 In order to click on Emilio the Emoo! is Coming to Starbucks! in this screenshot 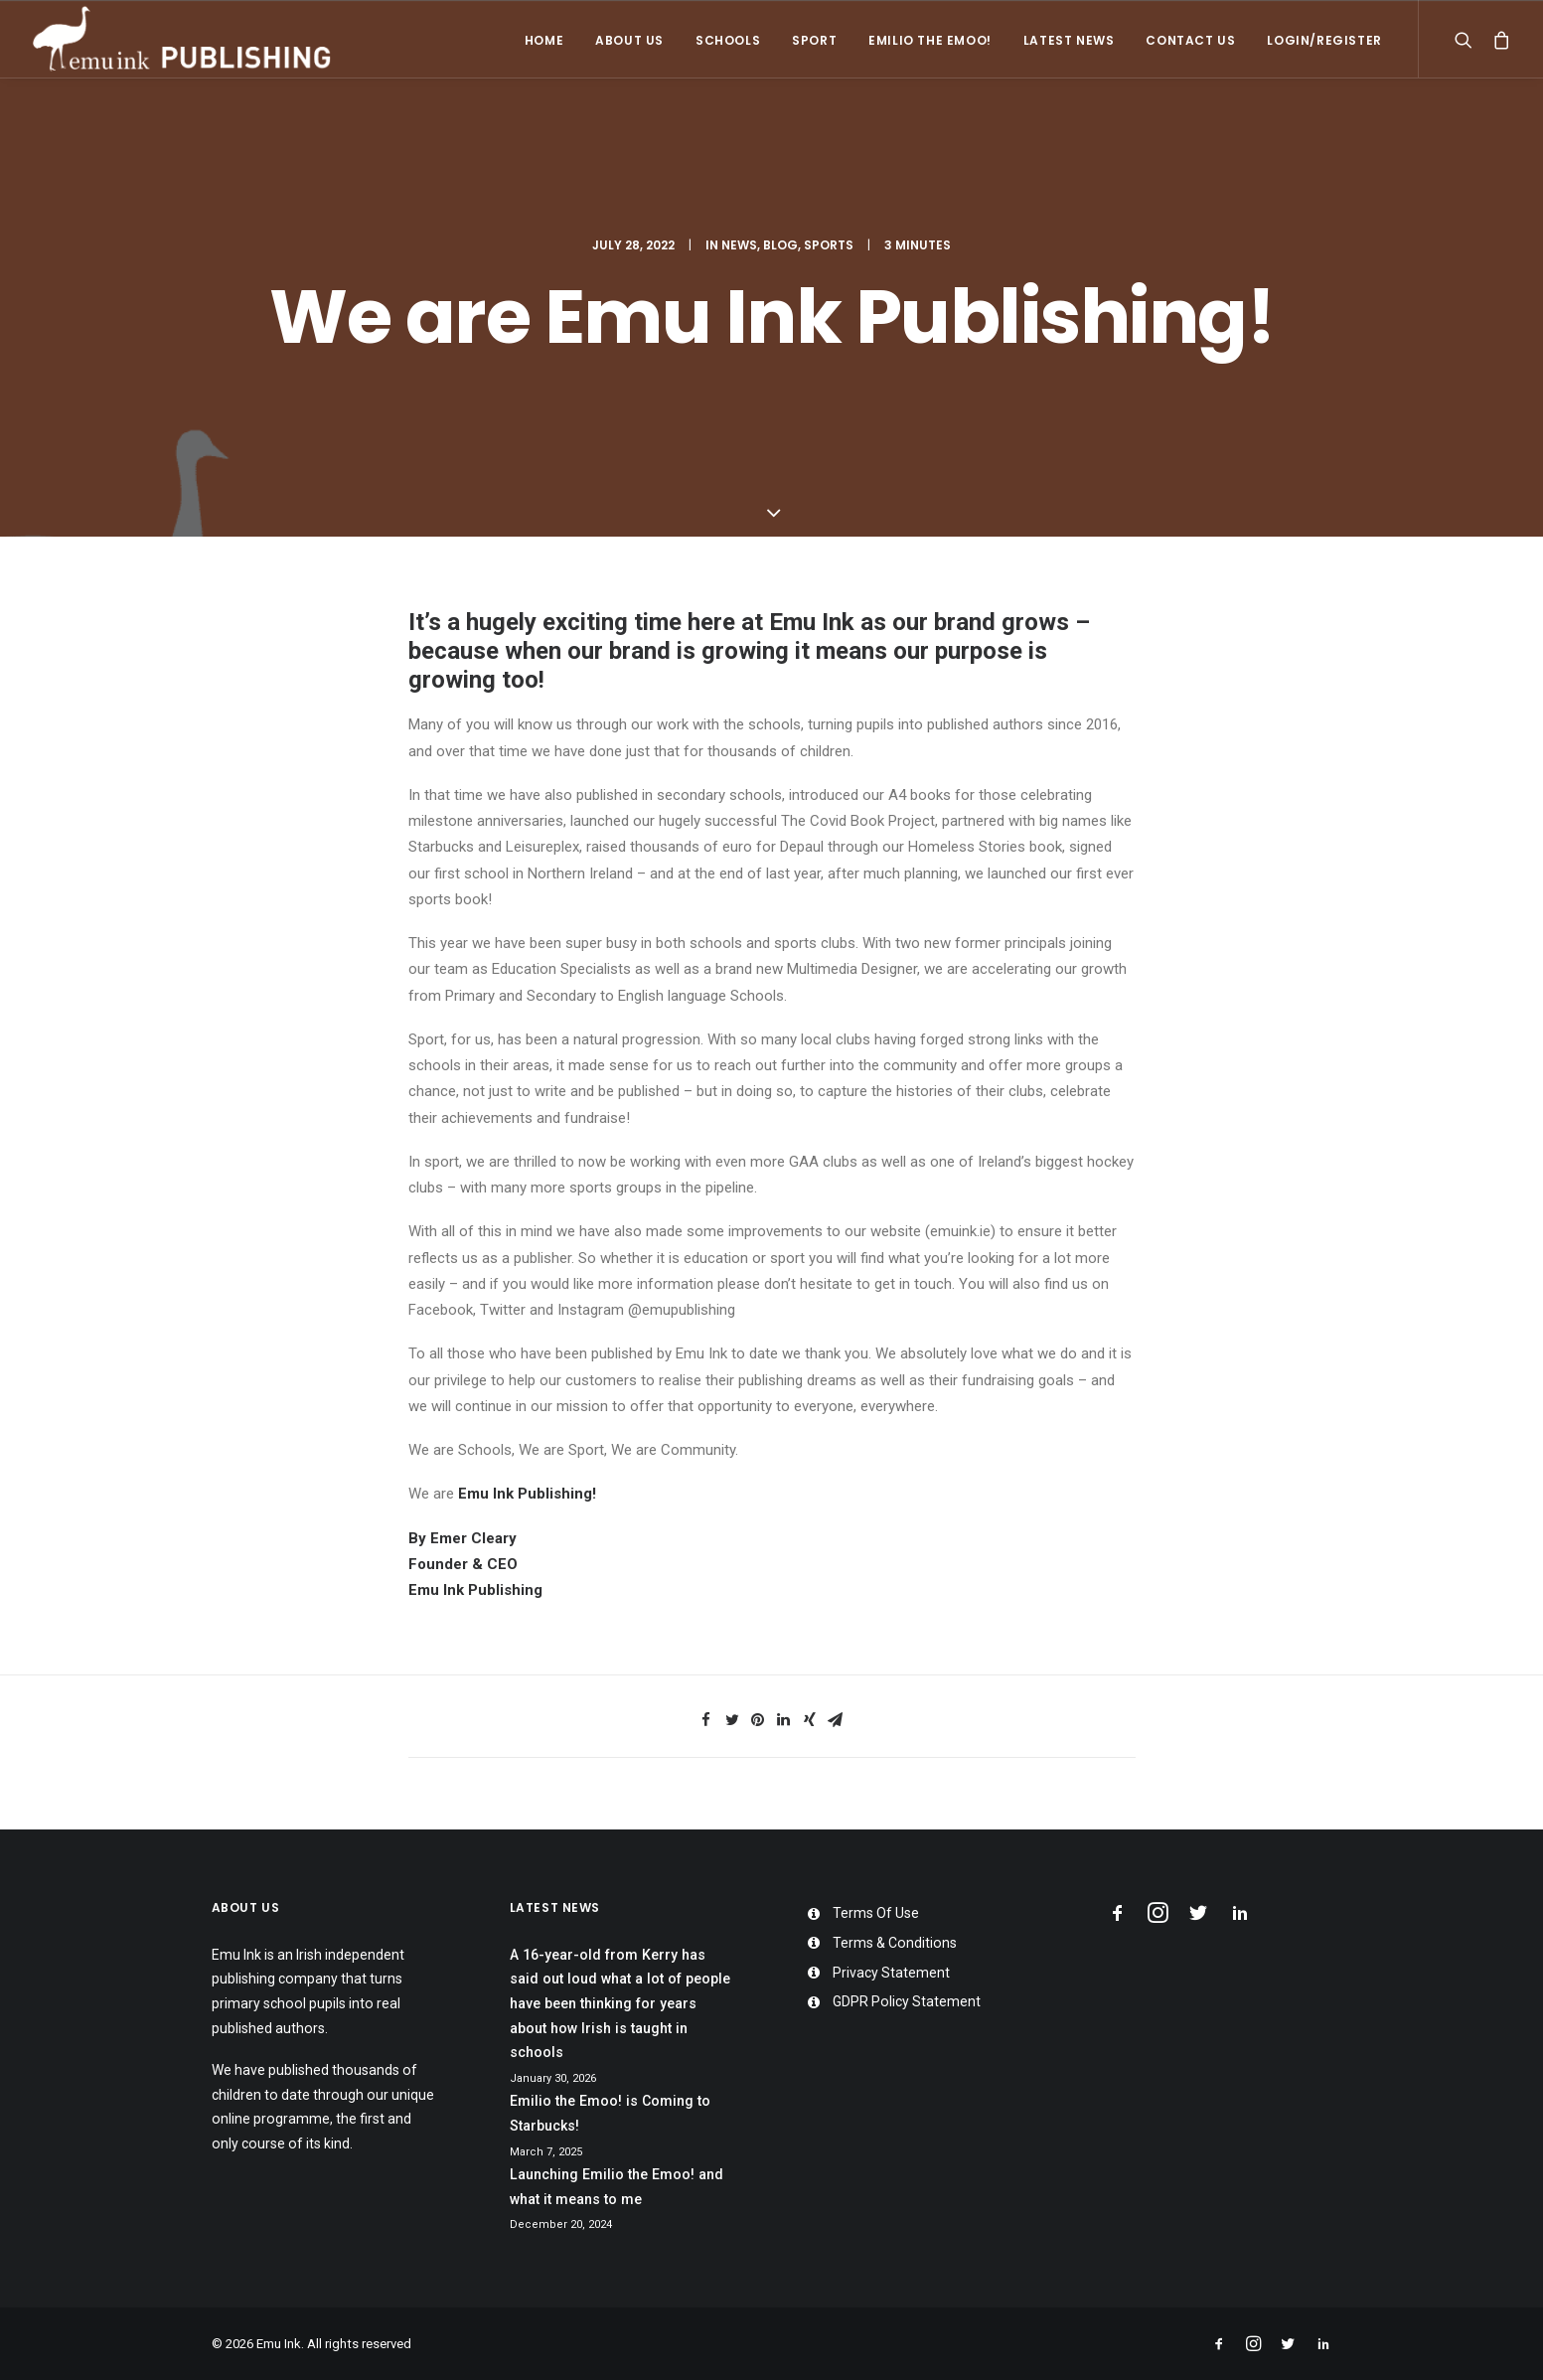, I will do `click(610, 2113)`.